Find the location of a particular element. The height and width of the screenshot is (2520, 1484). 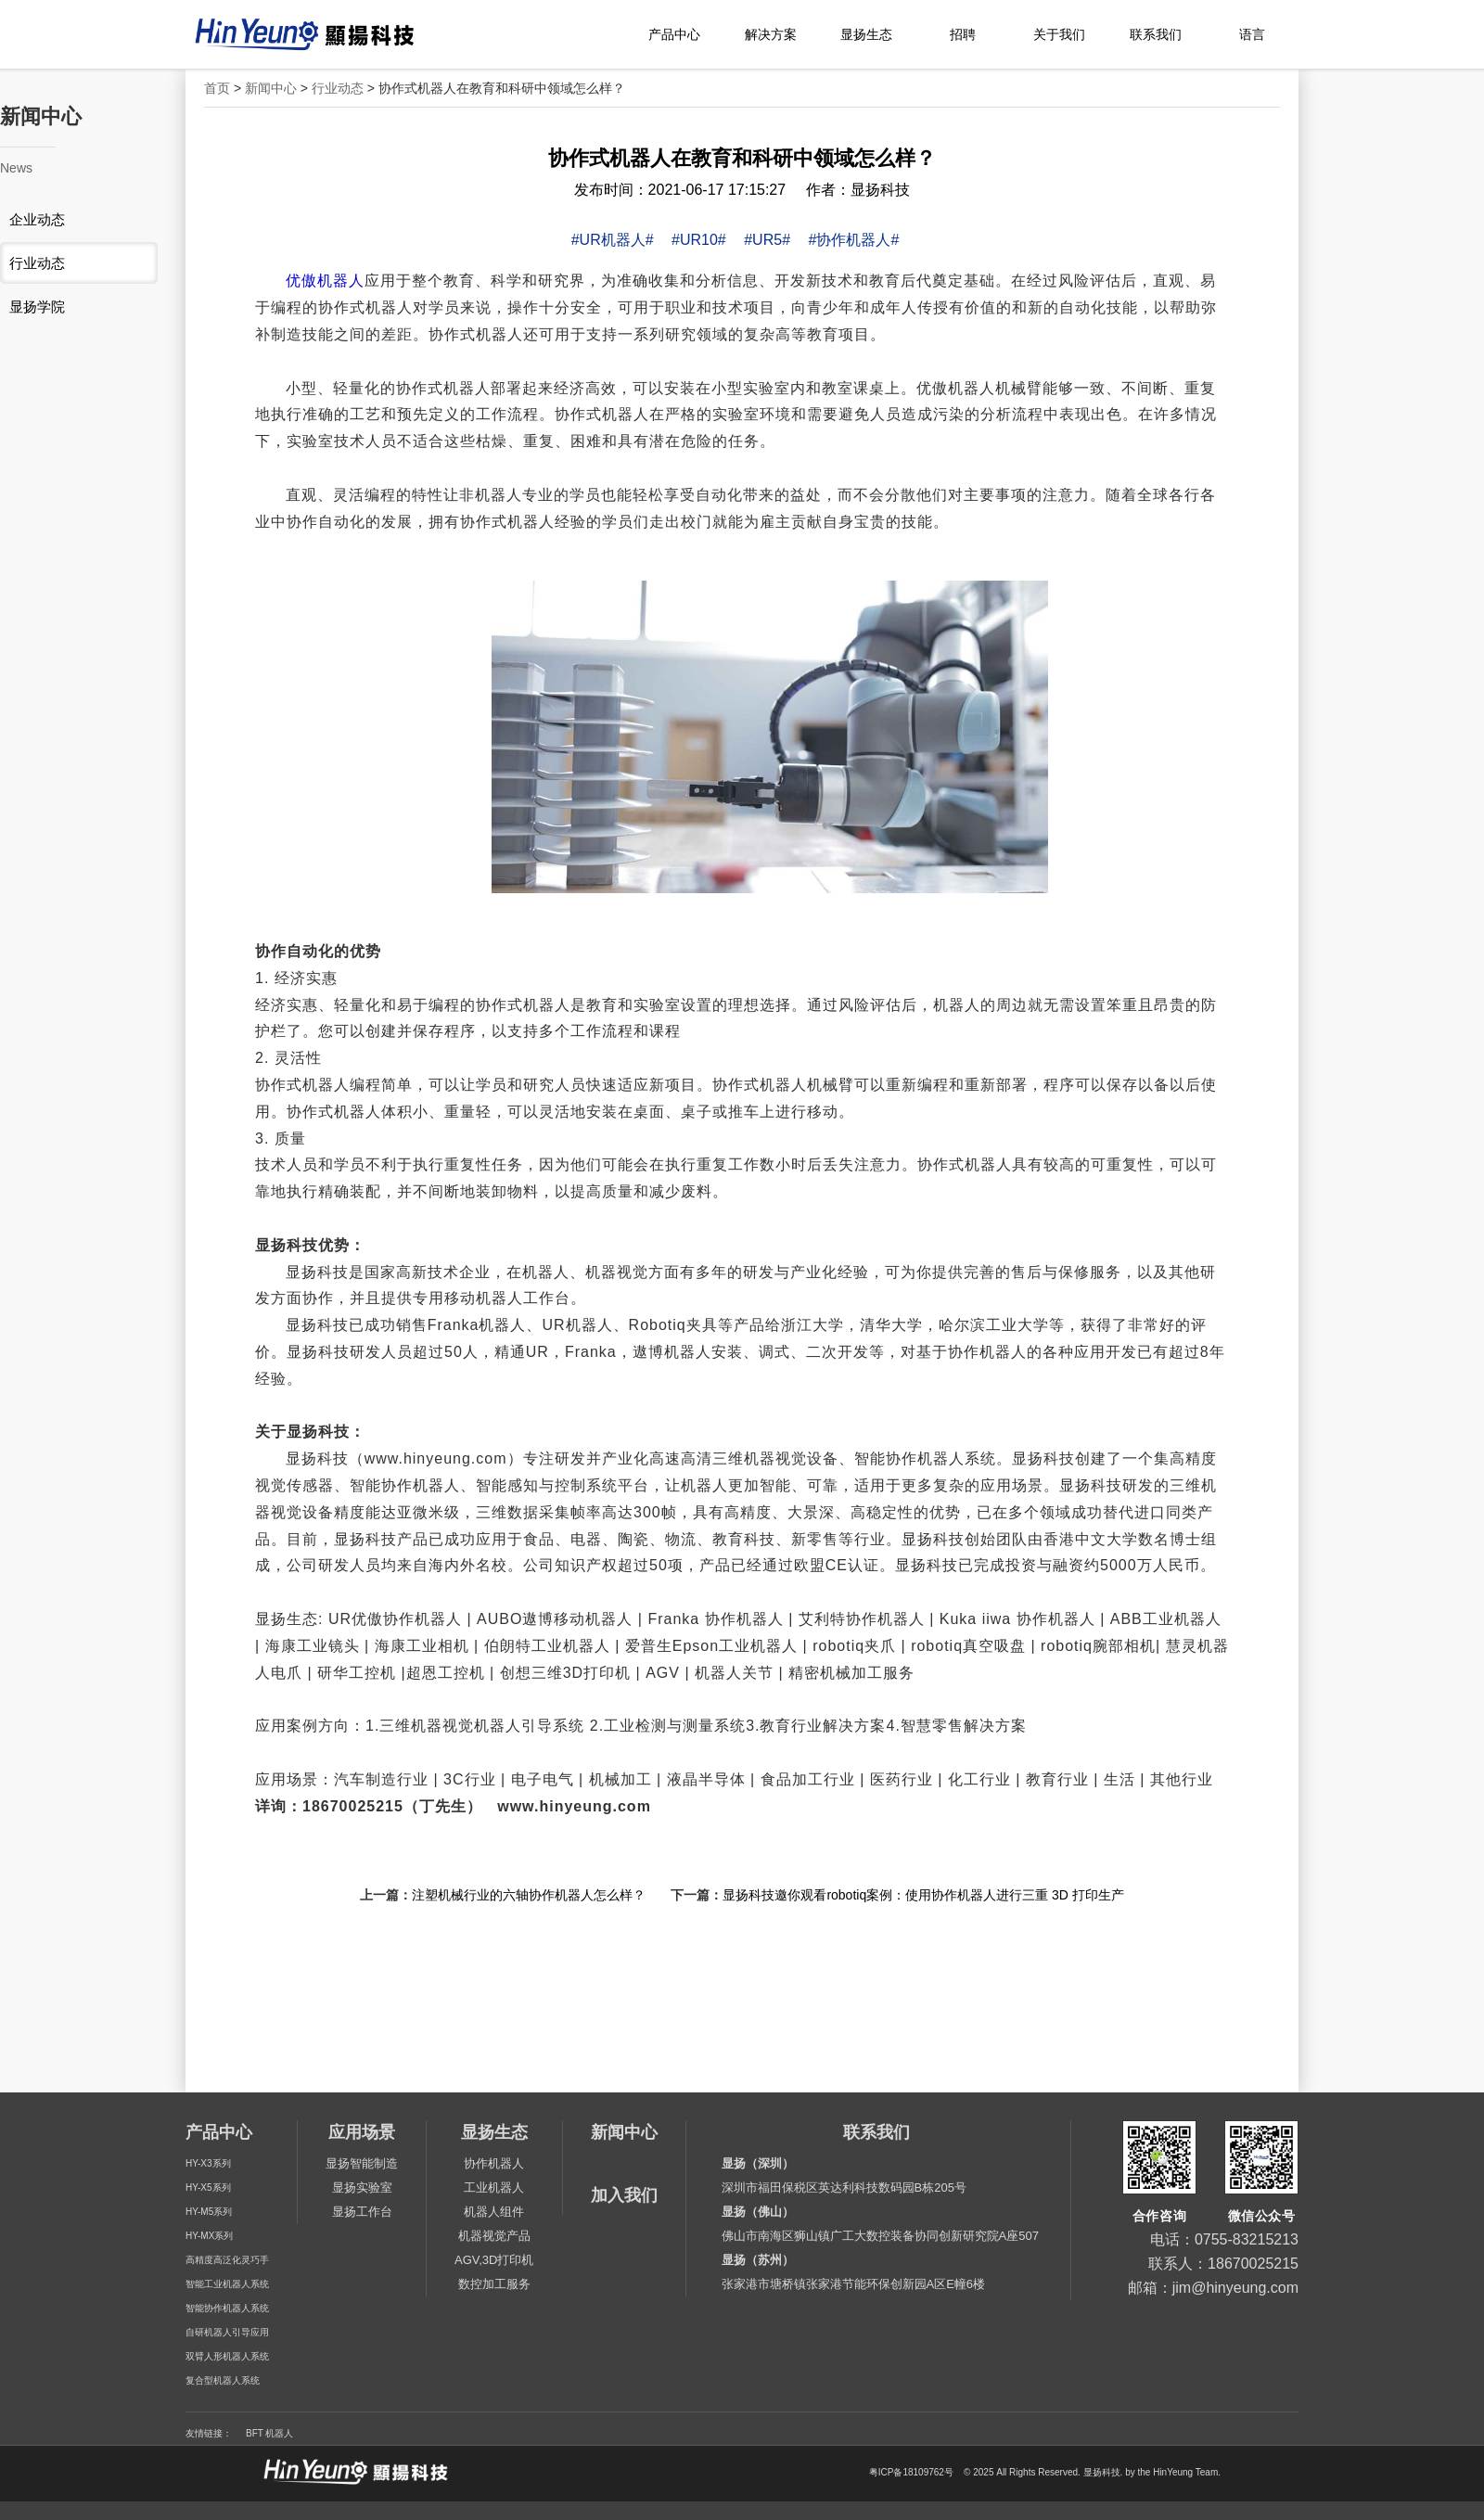

显扬科技邀你观看robotiq案例：使用协作机器人进行三重 3D 打印生产 is located at coordinates (923, 1894).